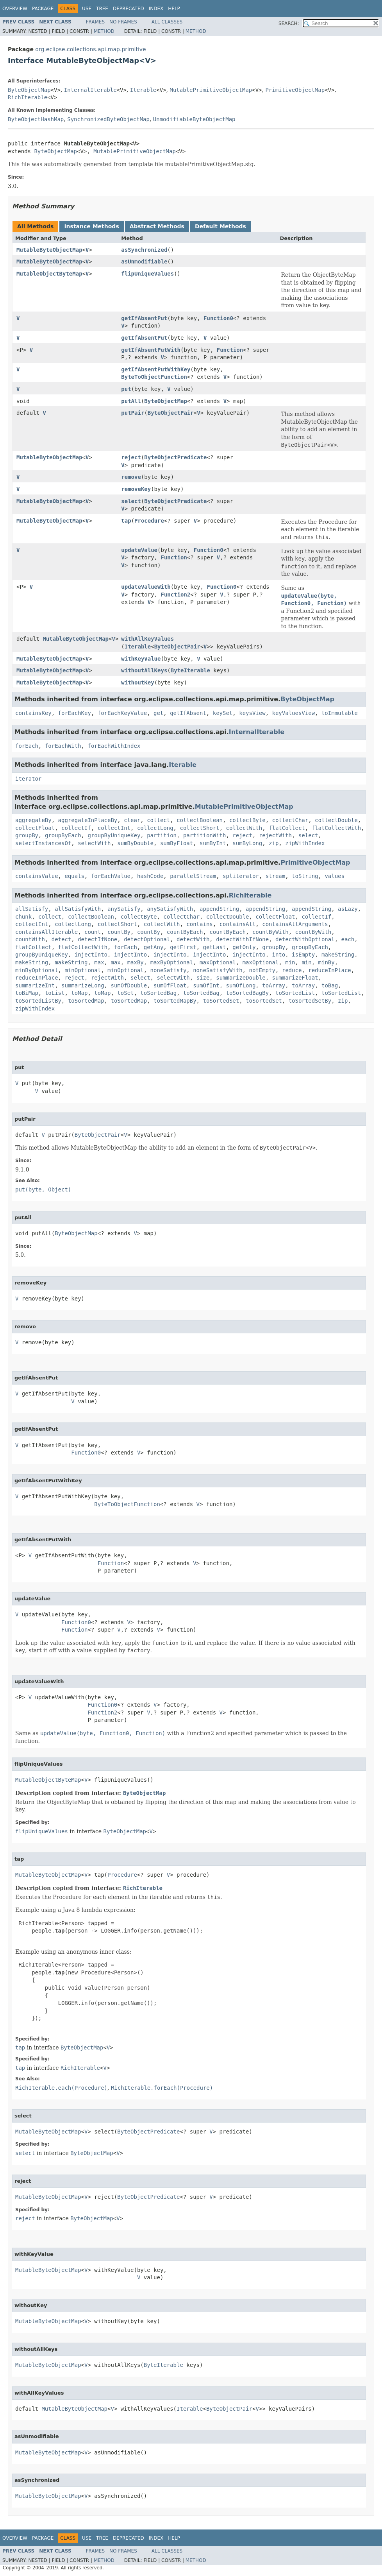  I want to click on SynchronizedByteObjectMap, so click(108, 119).